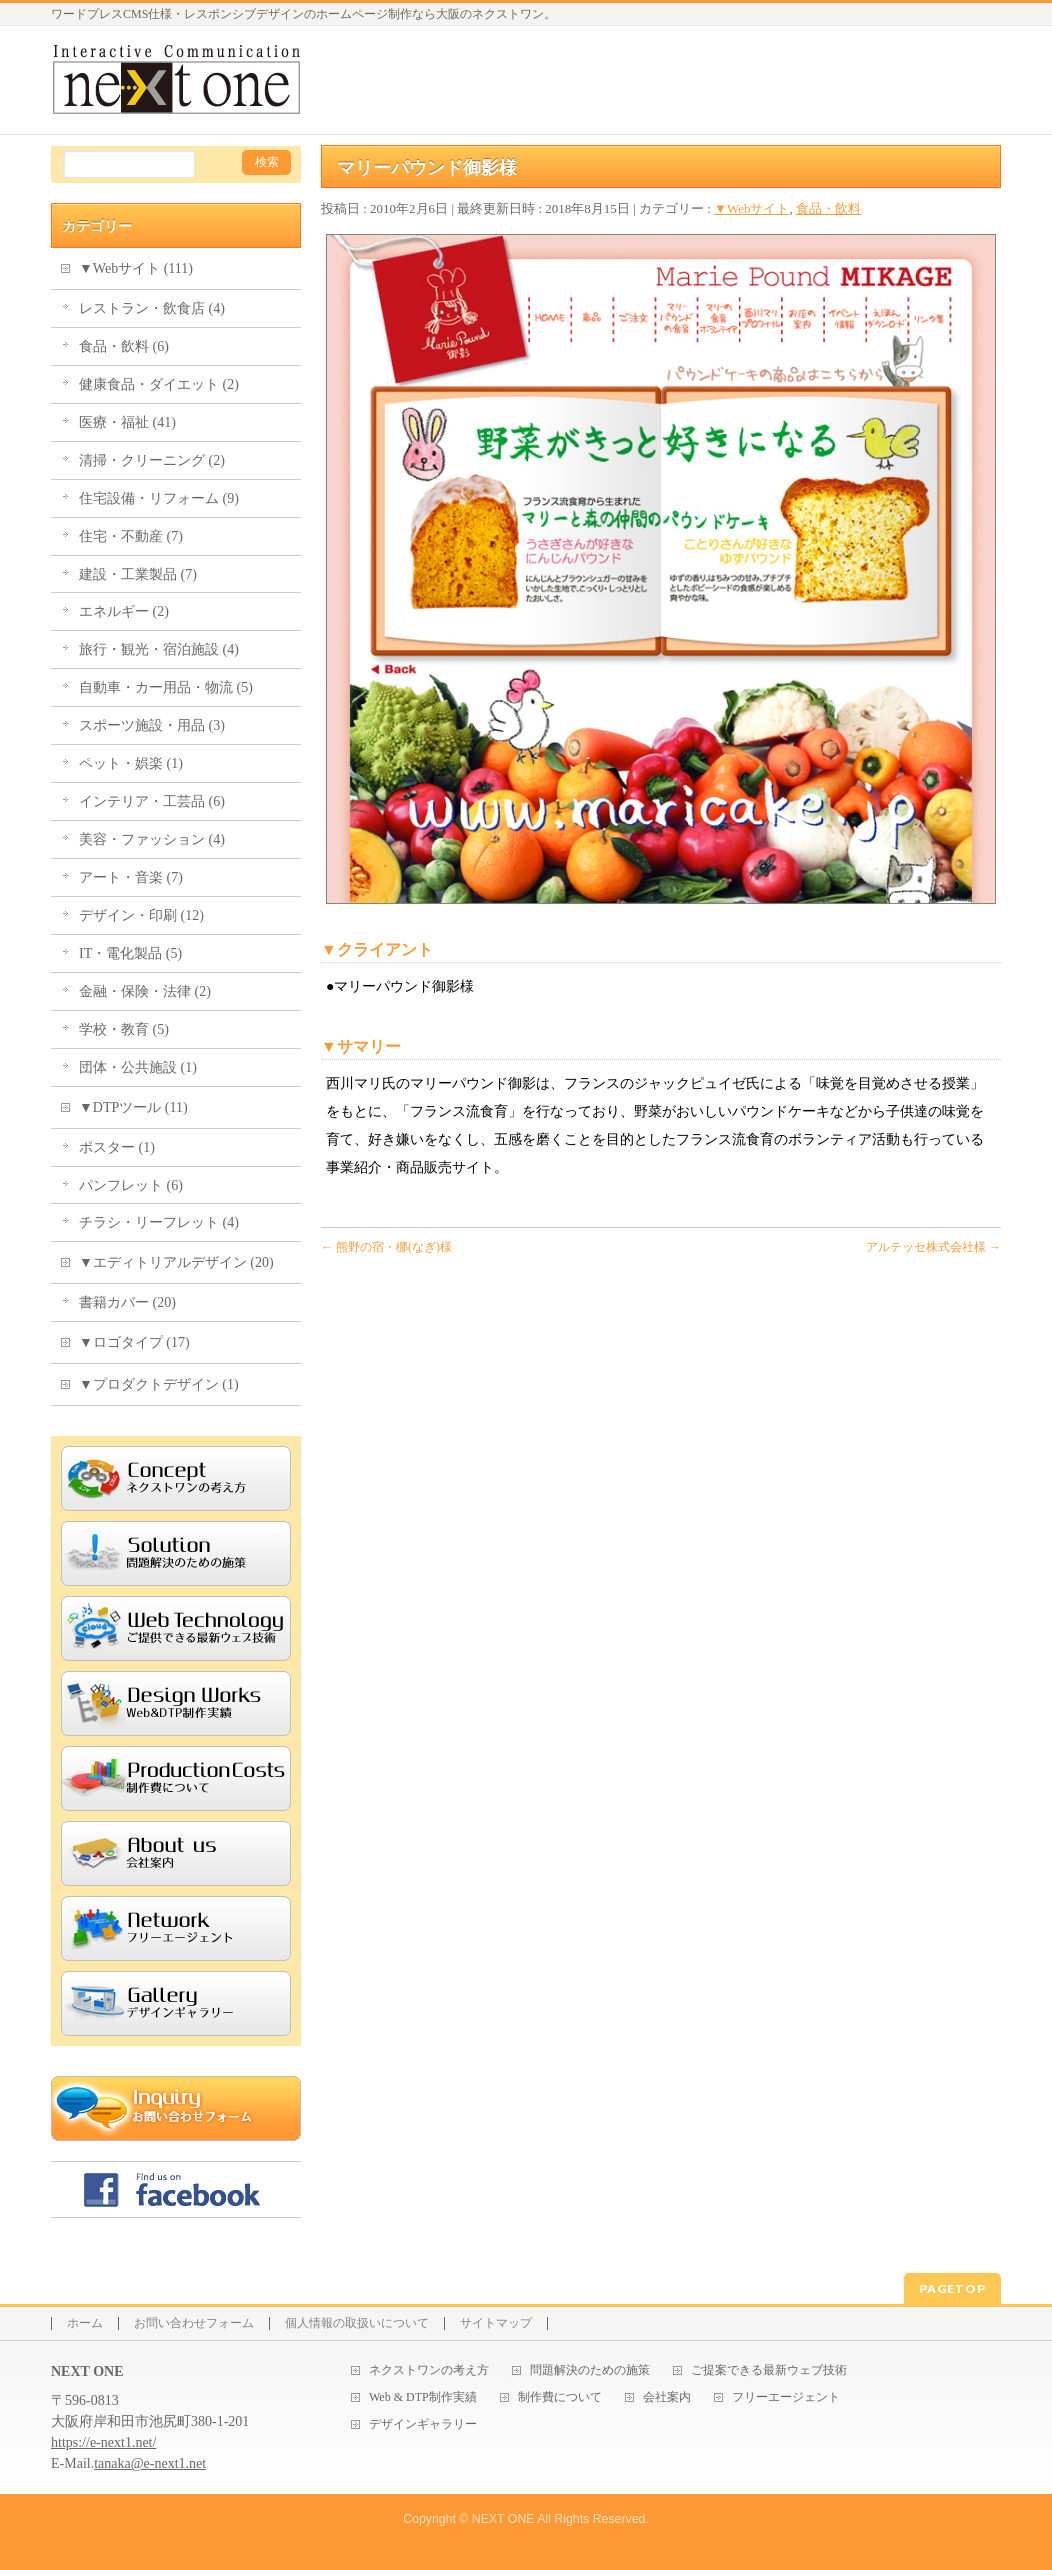 This screenshot has height=2570, width=1052. I want to click on ネクストワンの考え方, so click(429, 2370).